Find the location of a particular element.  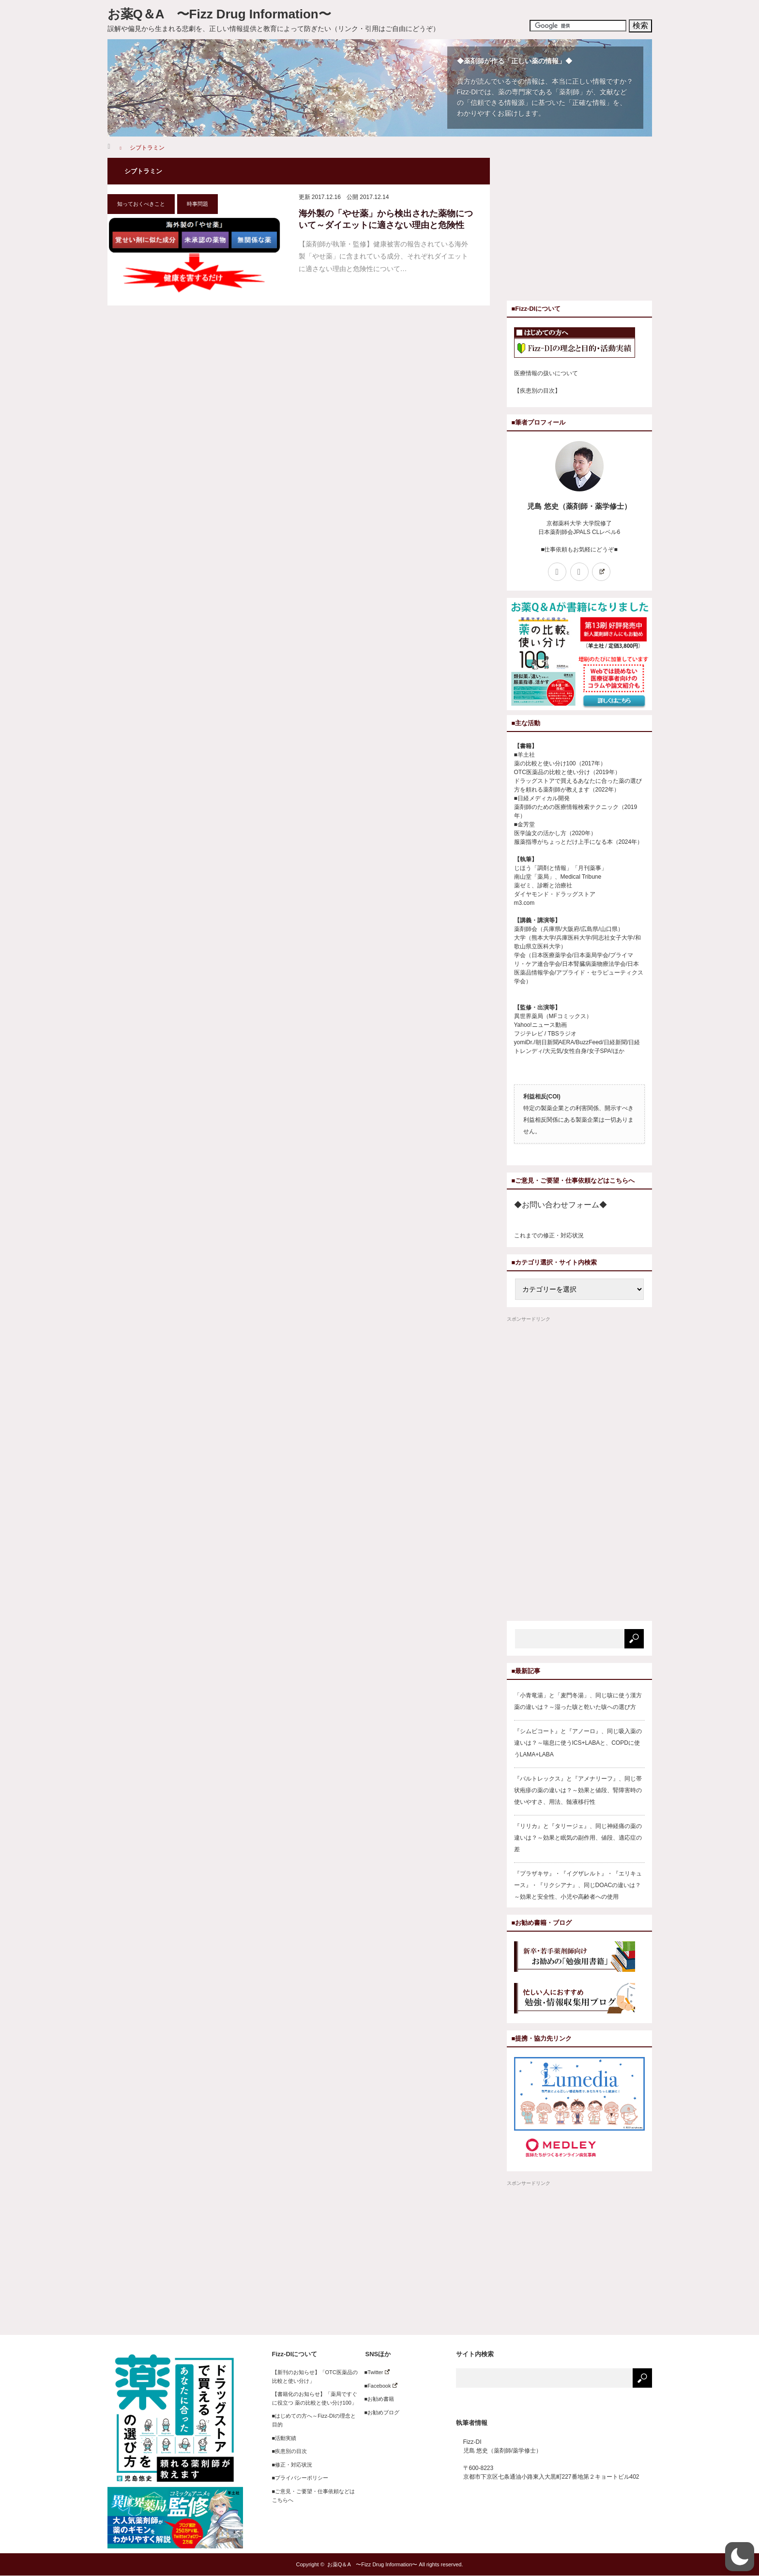

「小青竜湯」と「麦門冬湯」、同じ咳に使う漢方薬の違いは？～湿った咳と乾いた咳への選び方 is located at coordinates (578, 1701).